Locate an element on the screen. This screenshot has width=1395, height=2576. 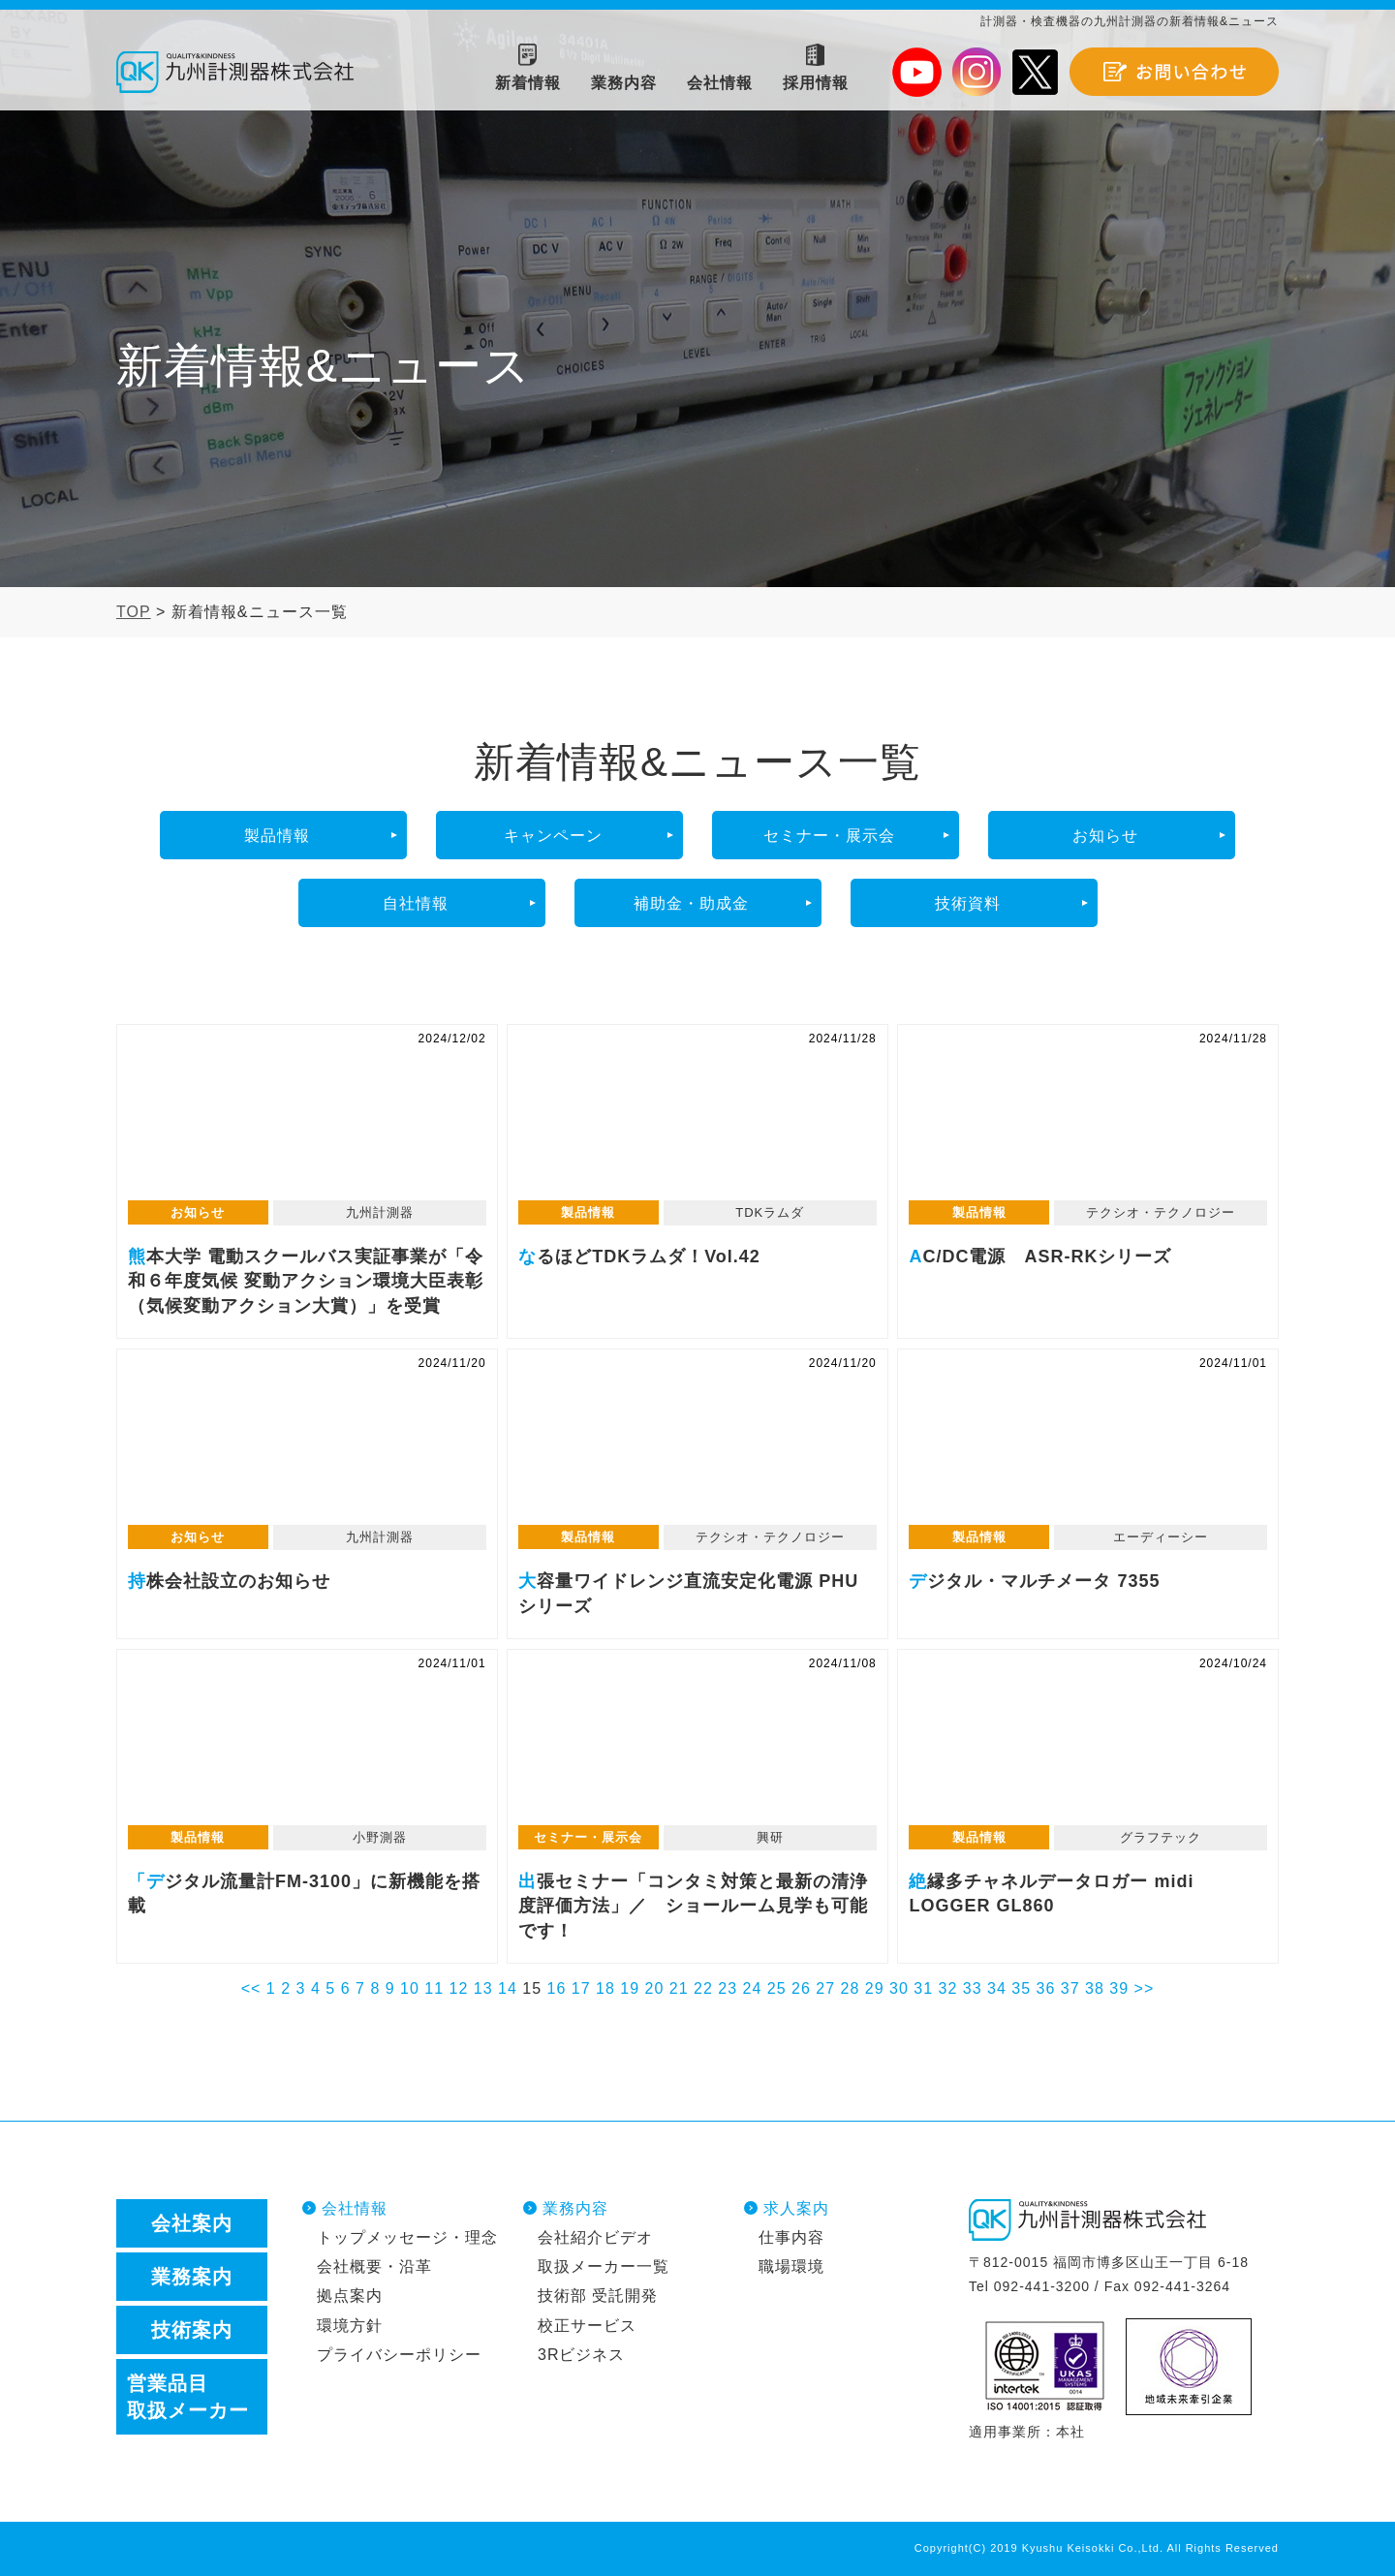
技術資料 is located at coordinates (968, 903).